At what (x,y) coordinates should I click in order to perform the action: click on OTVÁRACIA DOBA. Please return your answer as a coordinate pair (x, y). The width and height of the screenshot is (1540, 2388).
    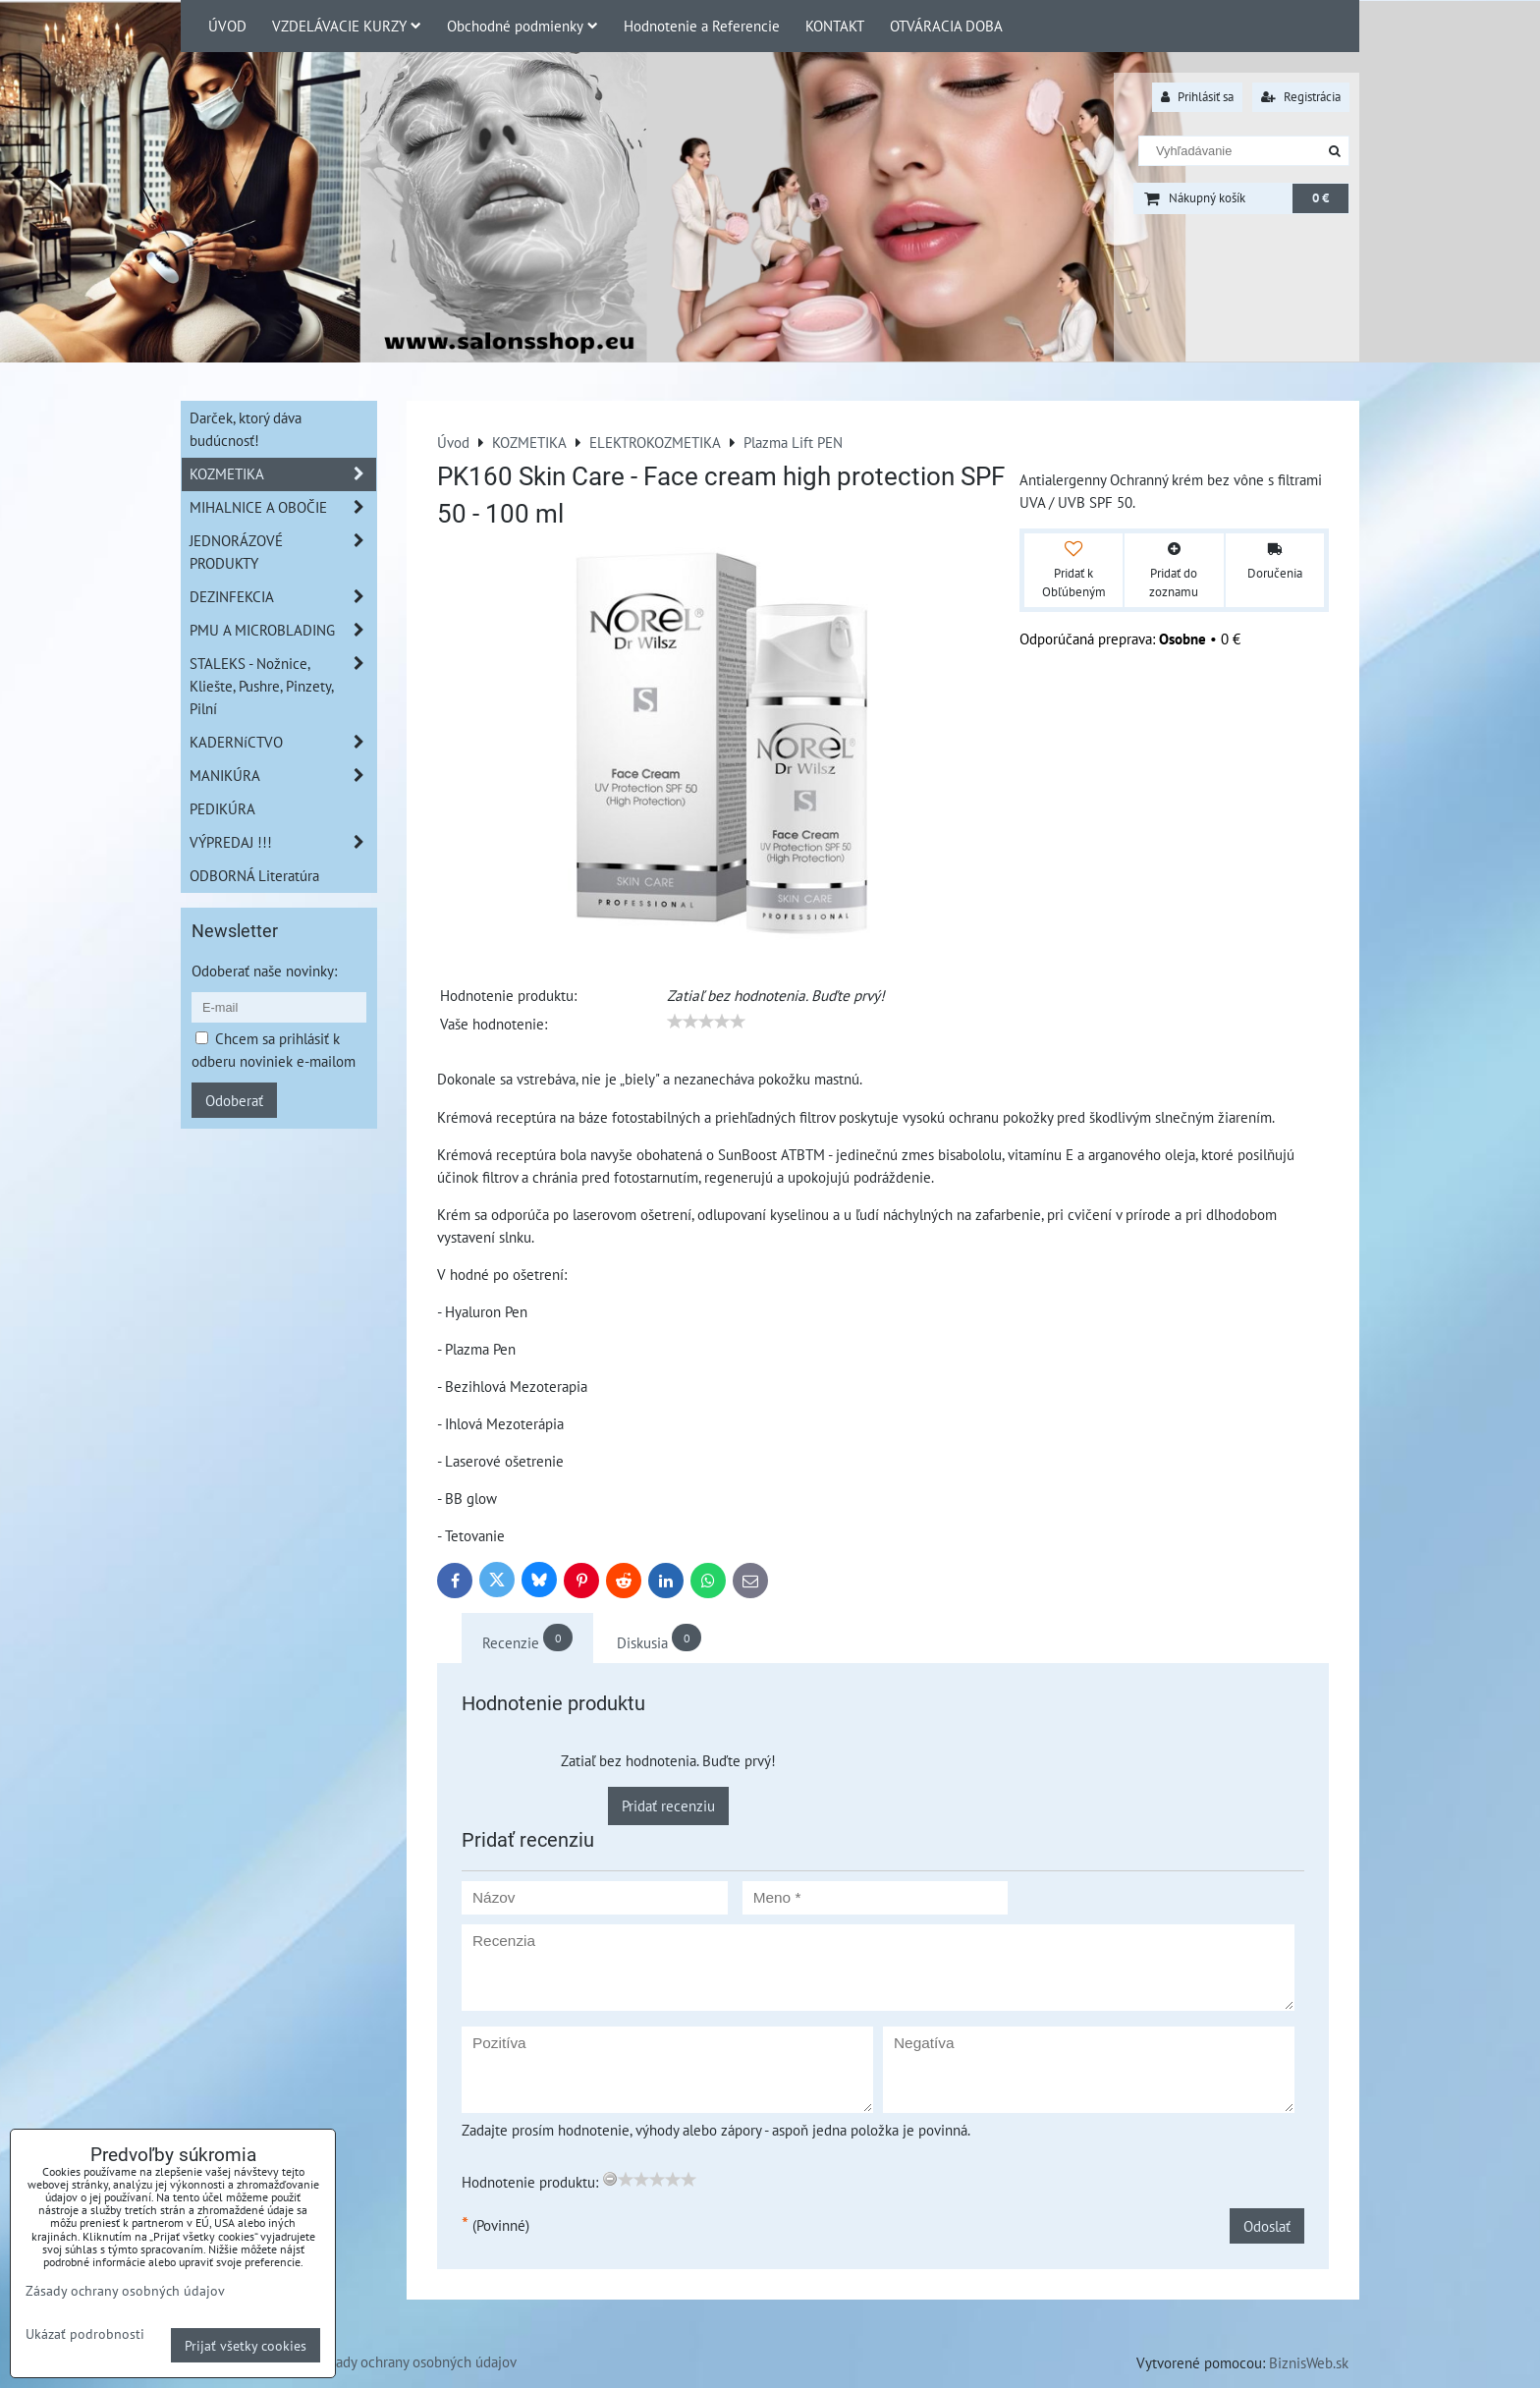
    Looking at the image, I should click on (946, 25).